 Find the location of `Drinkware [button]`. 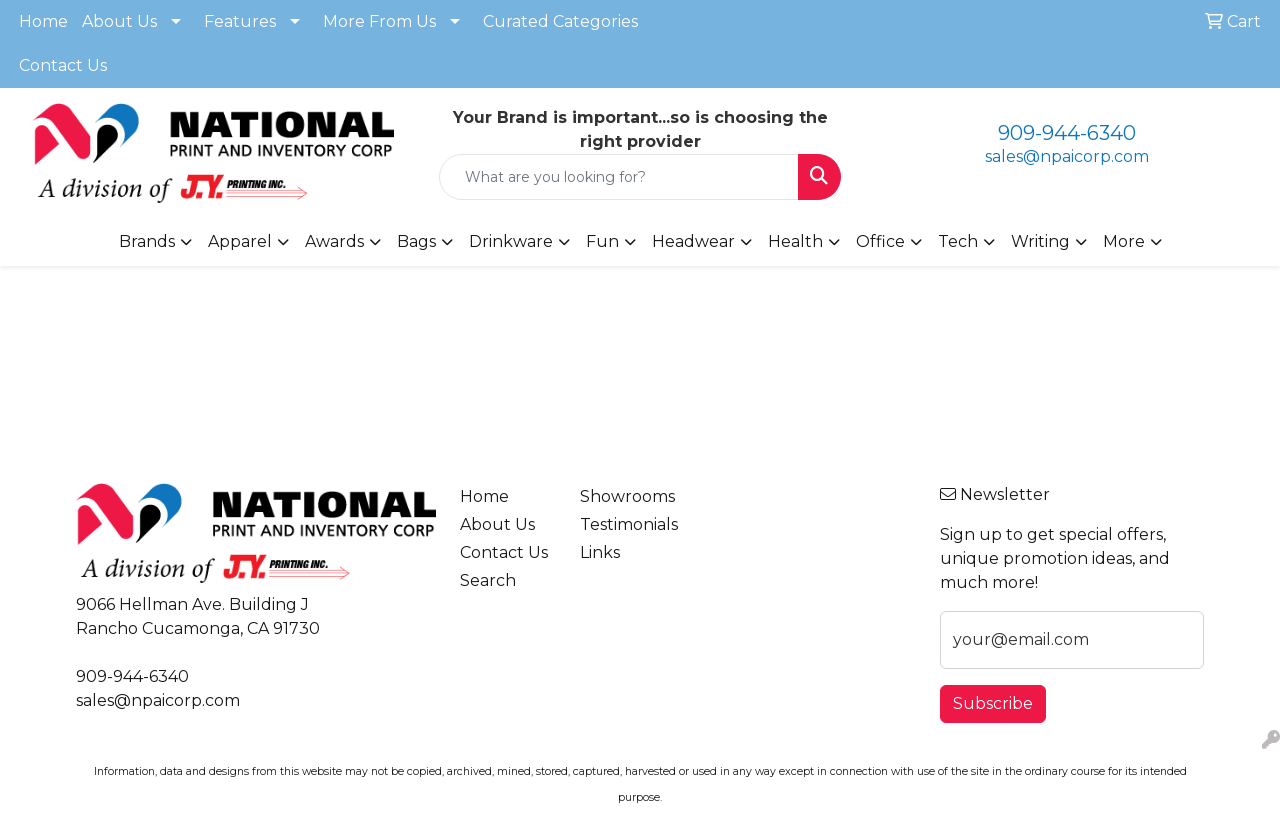

Drinkware [button] is located at coordinates (511, 241).